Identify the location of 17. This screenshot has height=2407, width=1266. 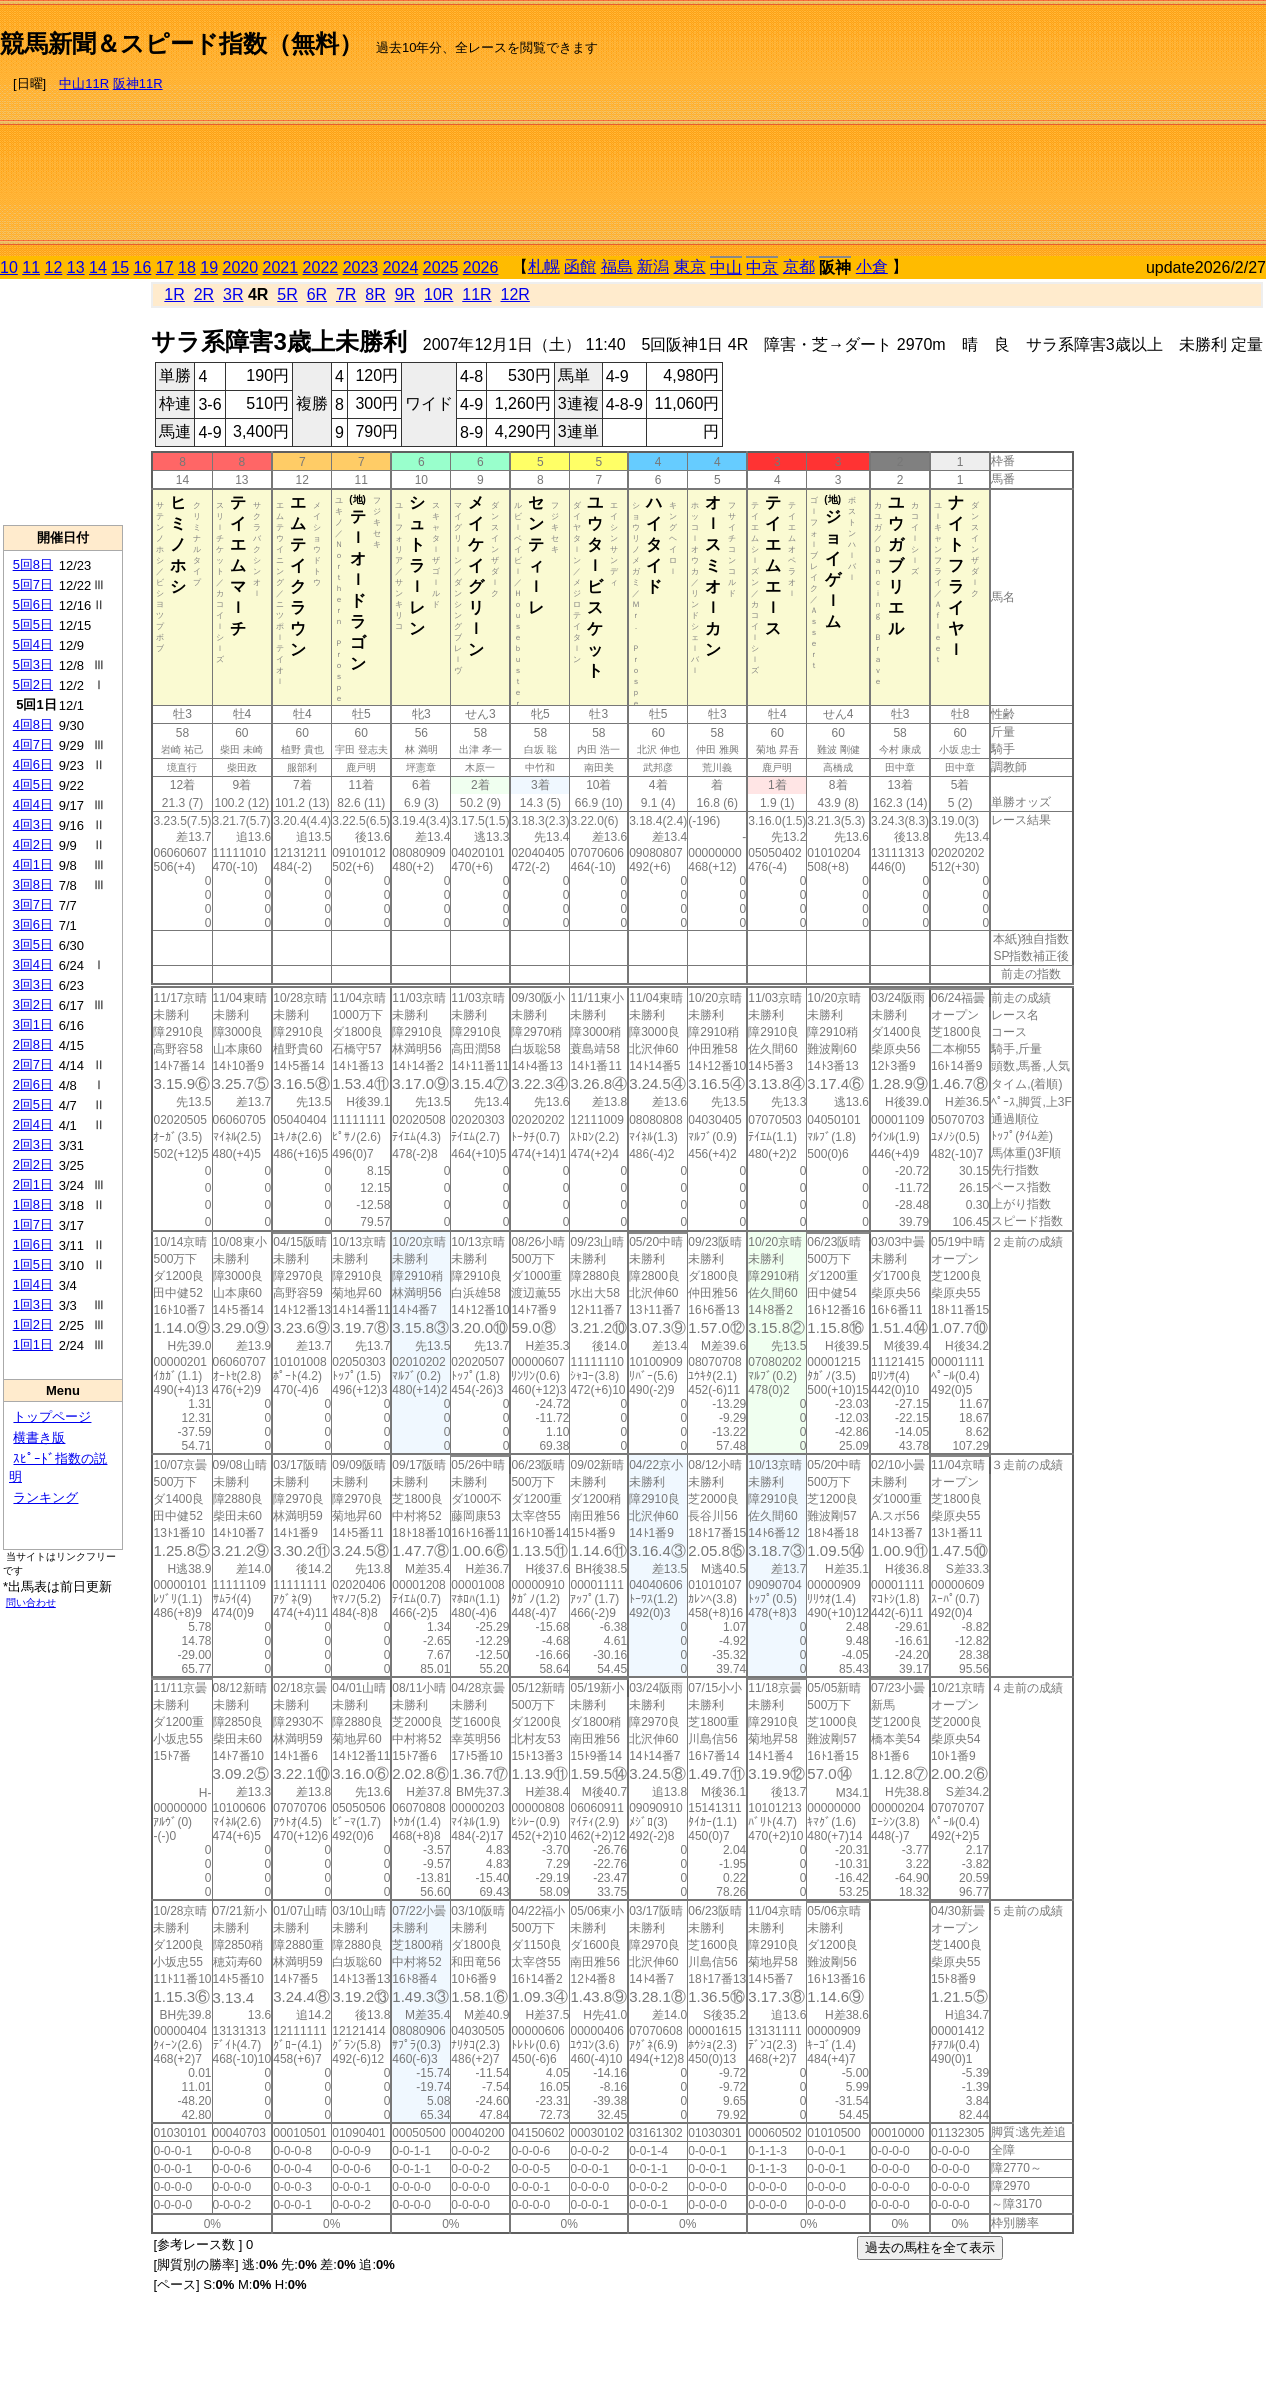
(165, 267).